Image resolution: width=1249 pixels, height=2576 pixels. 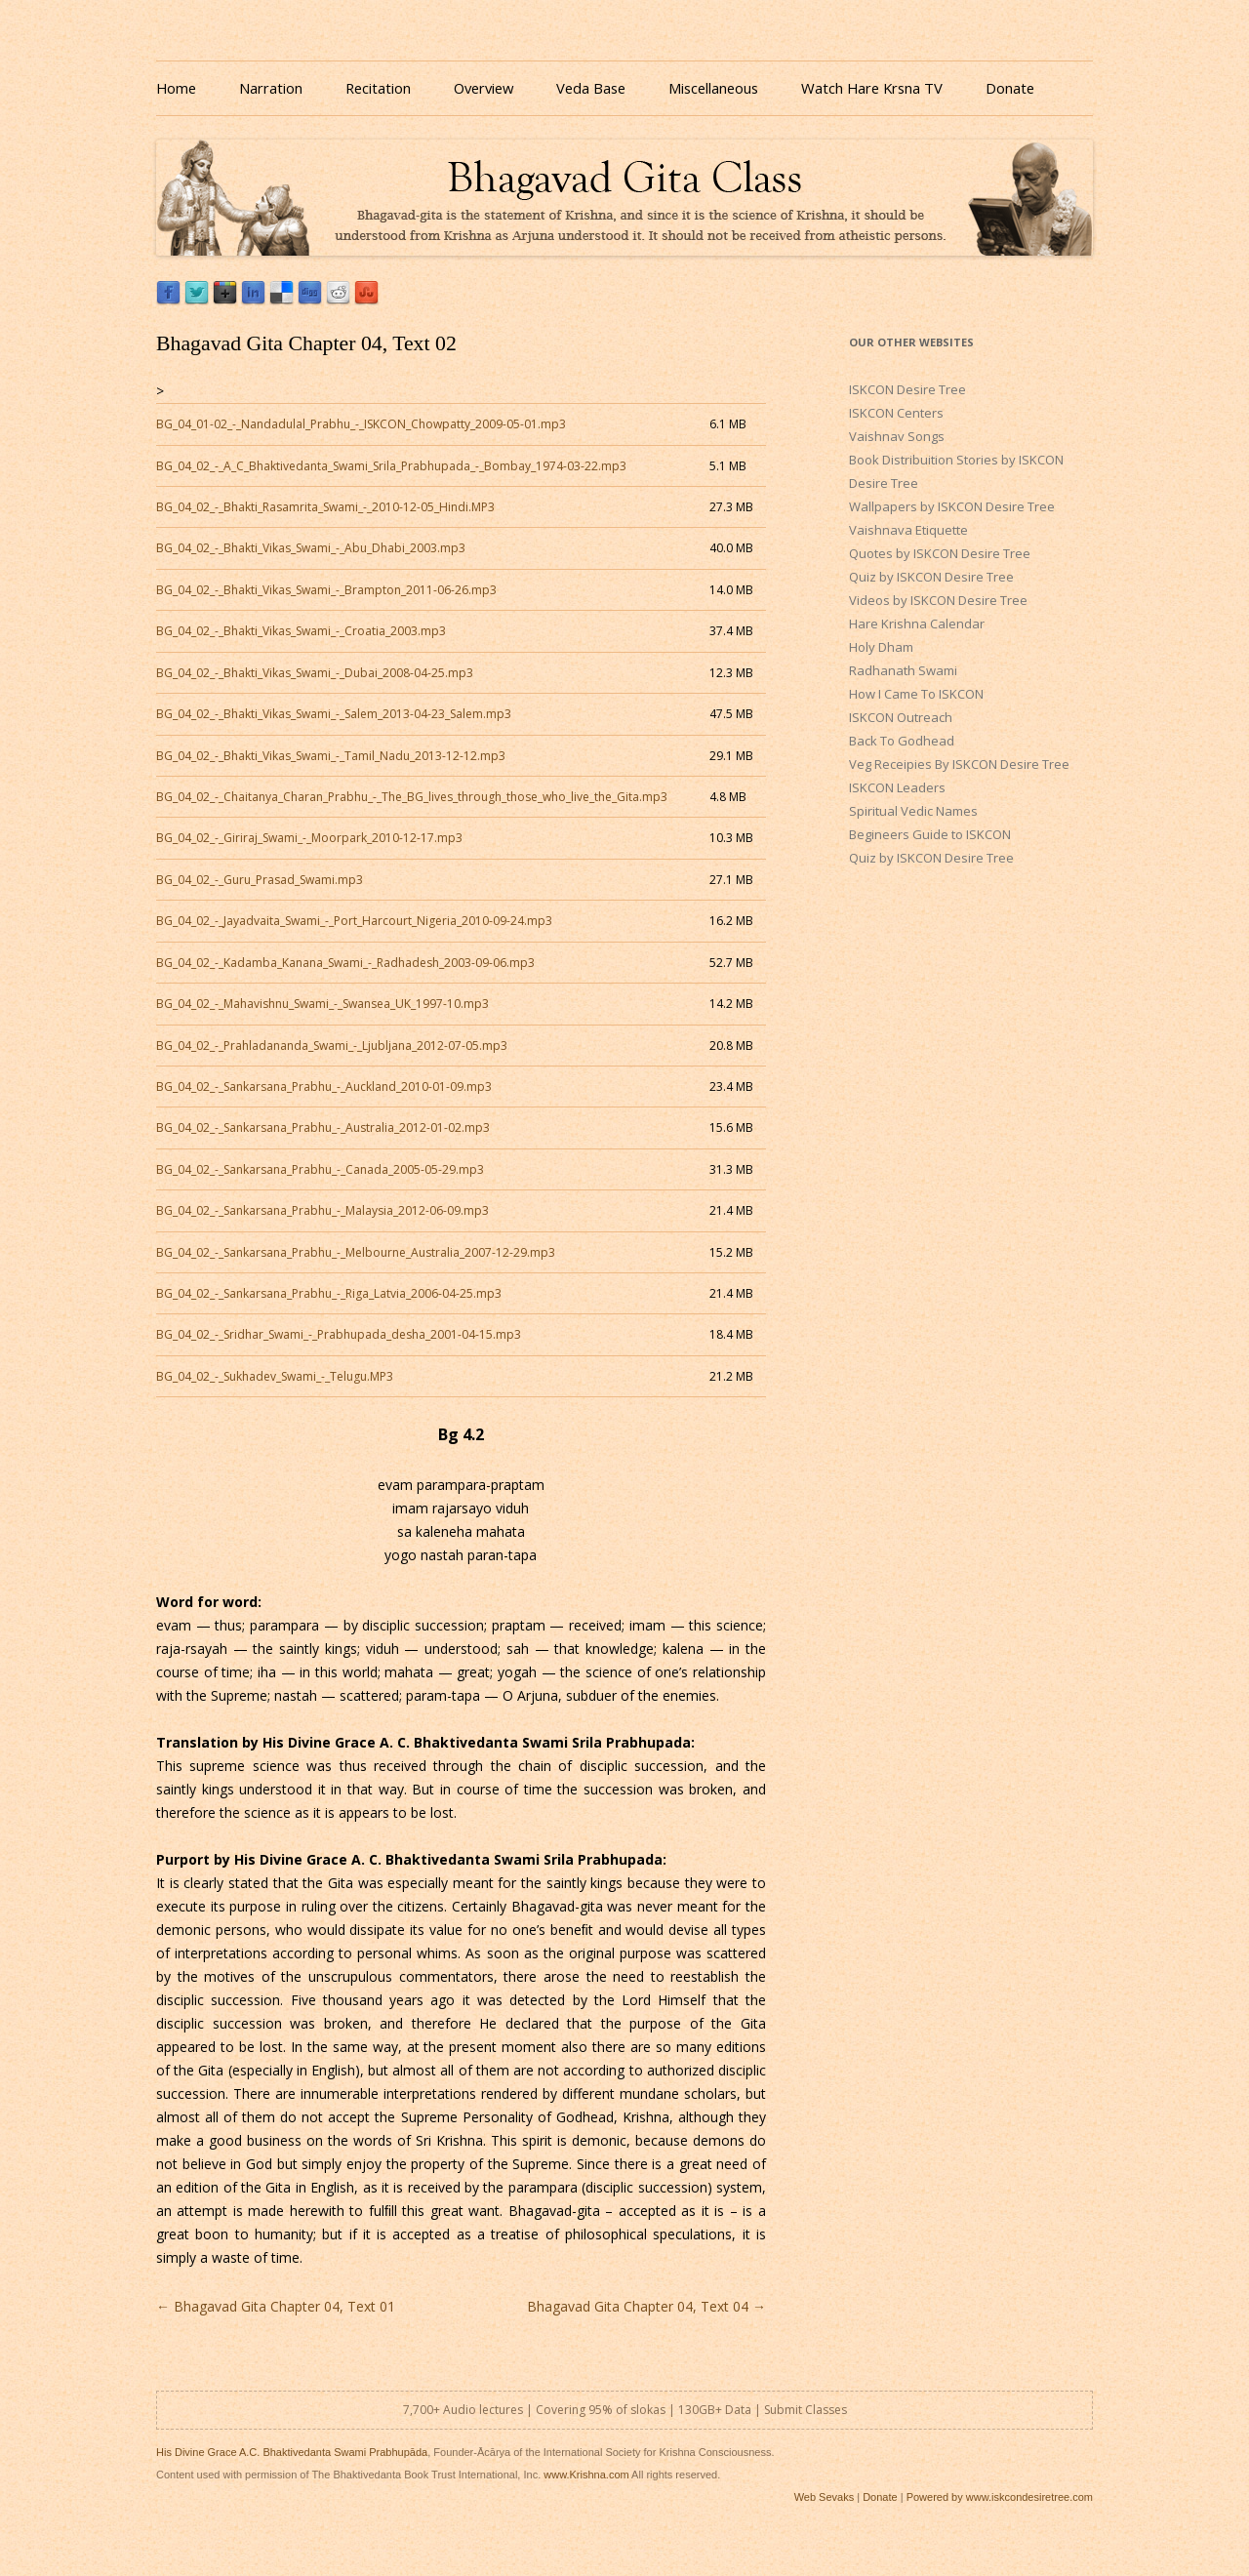 I want to click on BG_04_02_-_A_C_Bhaktivedanta_Swami_Srila_Prabhupada_-_Bombay_1974-03-22.mp3, so click(x=391, y=466).